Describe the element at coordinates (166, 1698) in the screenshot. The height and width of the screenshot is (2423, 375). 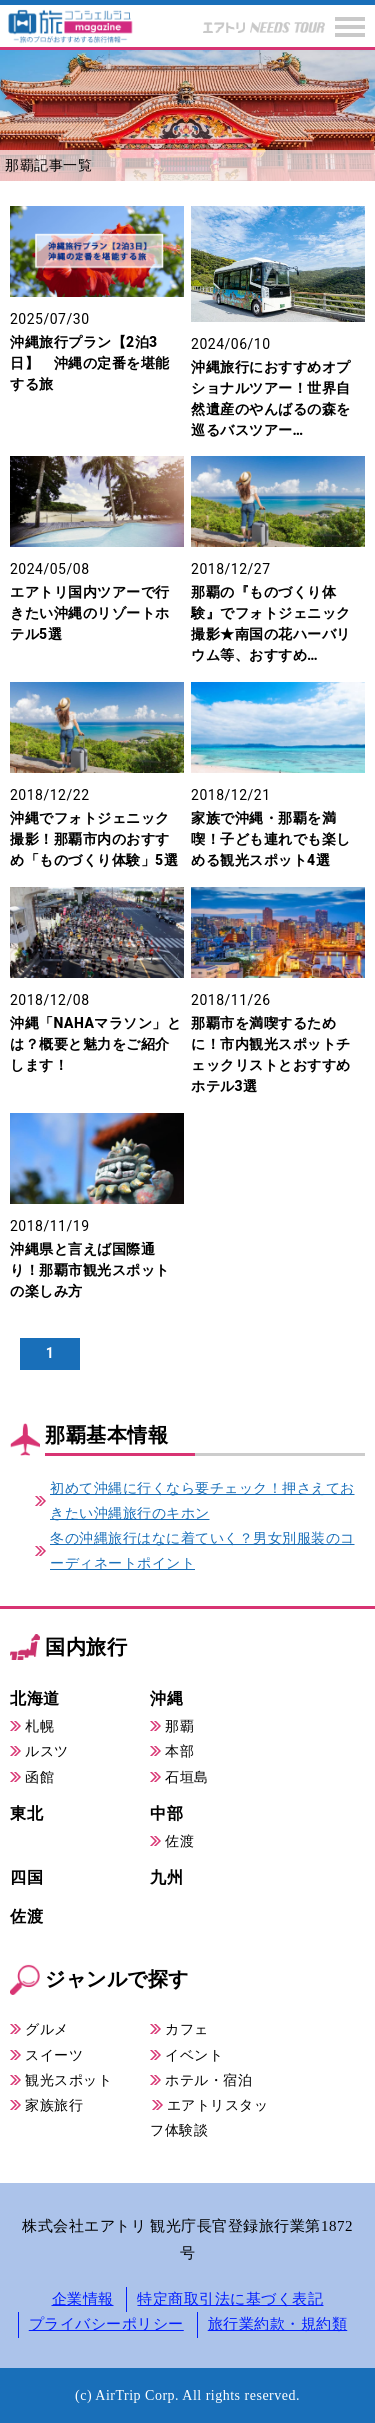
I see `沖縄` at that location.